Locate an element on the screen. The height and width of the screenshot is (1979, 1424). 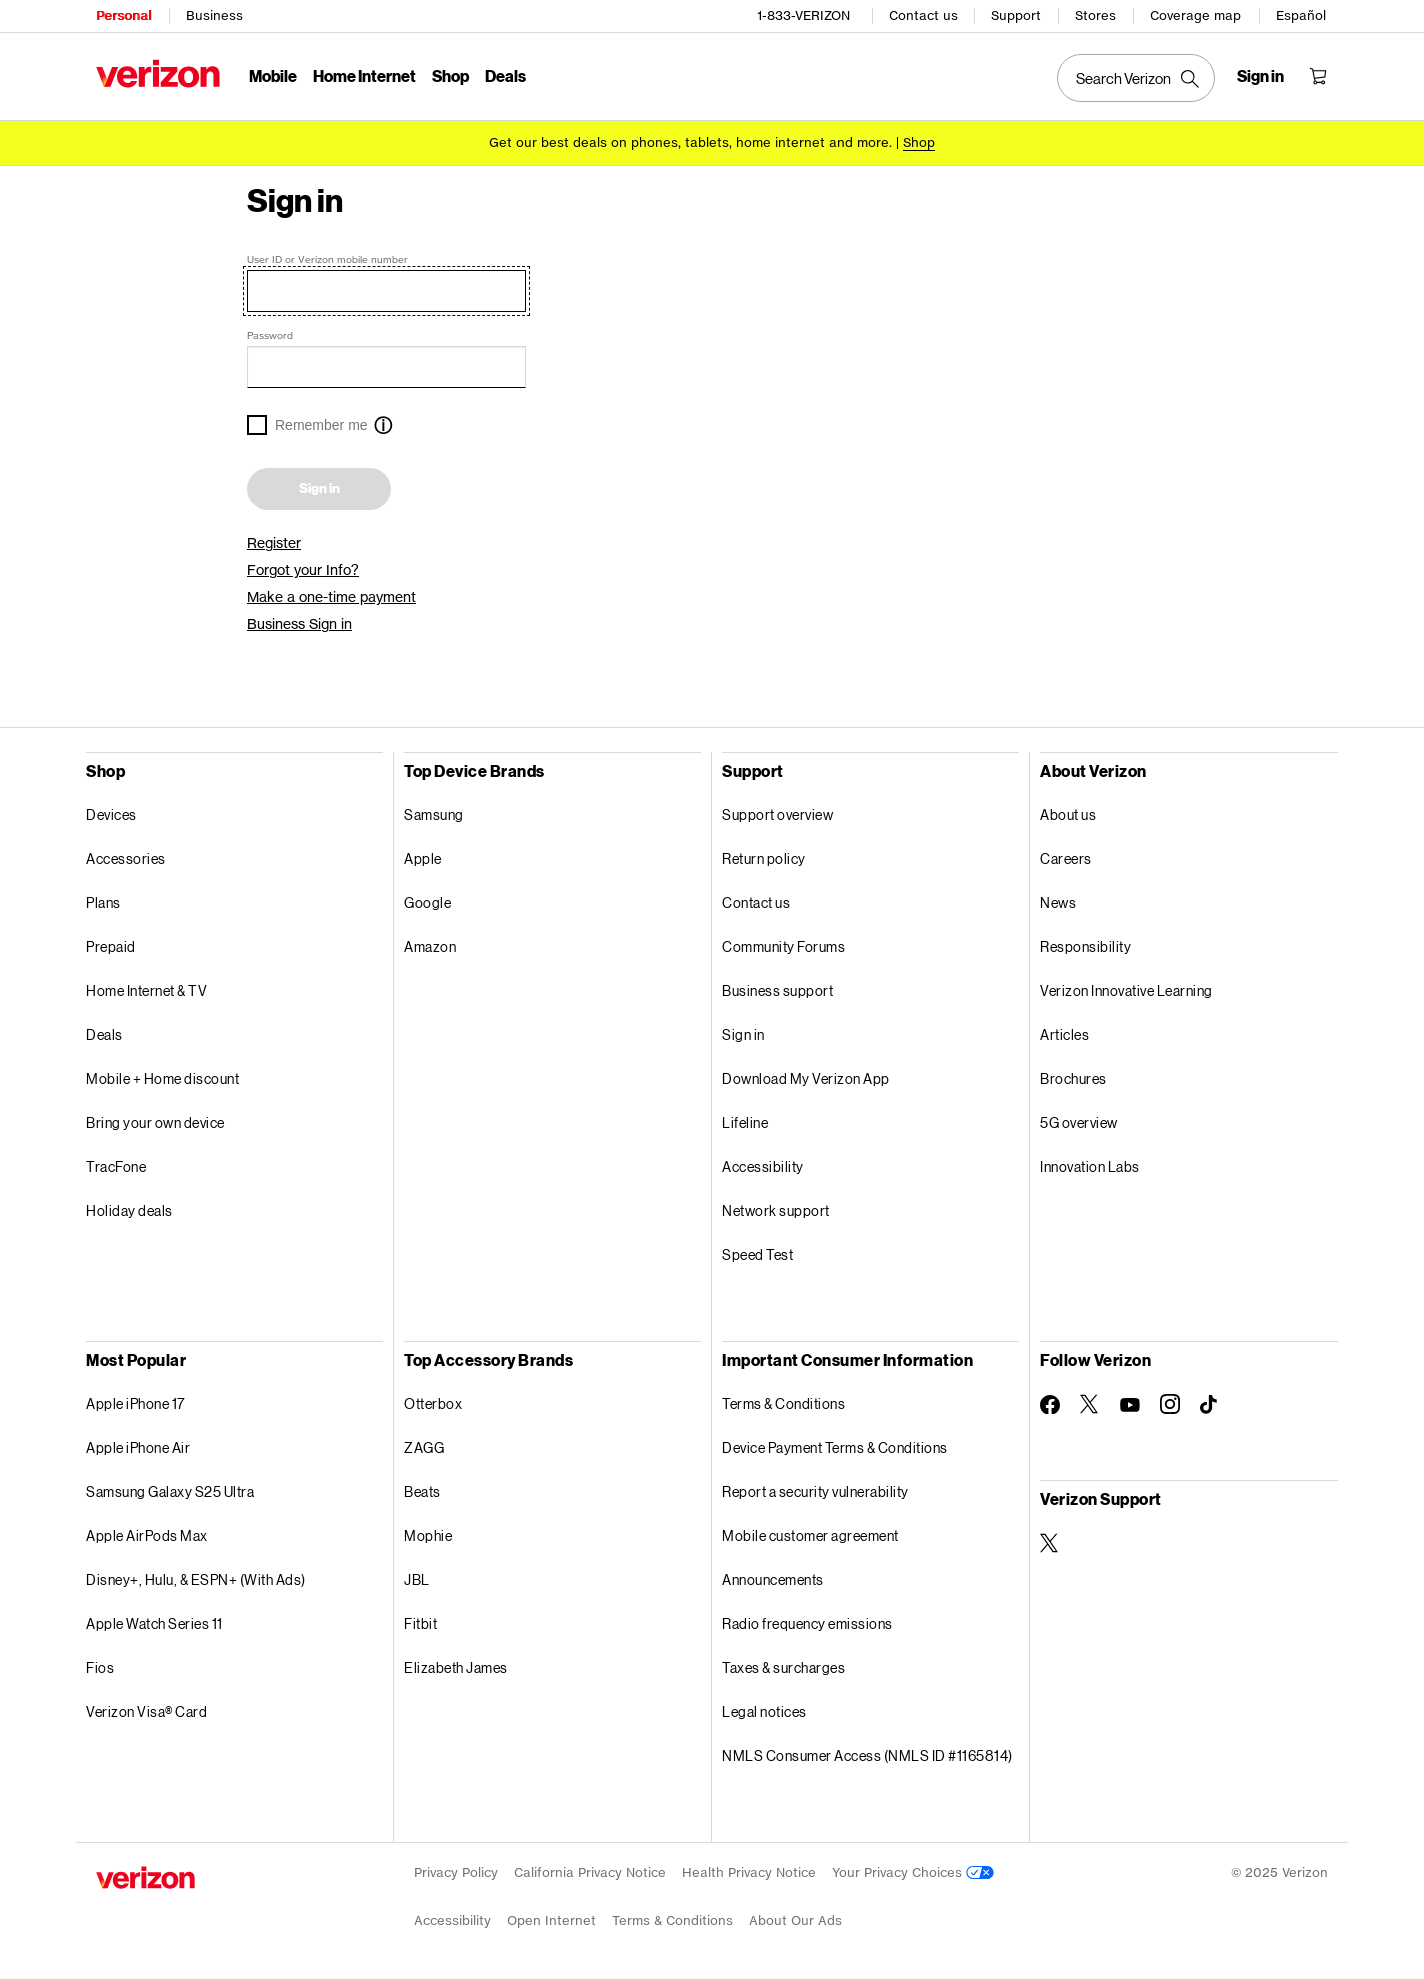
Verizon Visa® Card is located at coordinates (146, 1711).